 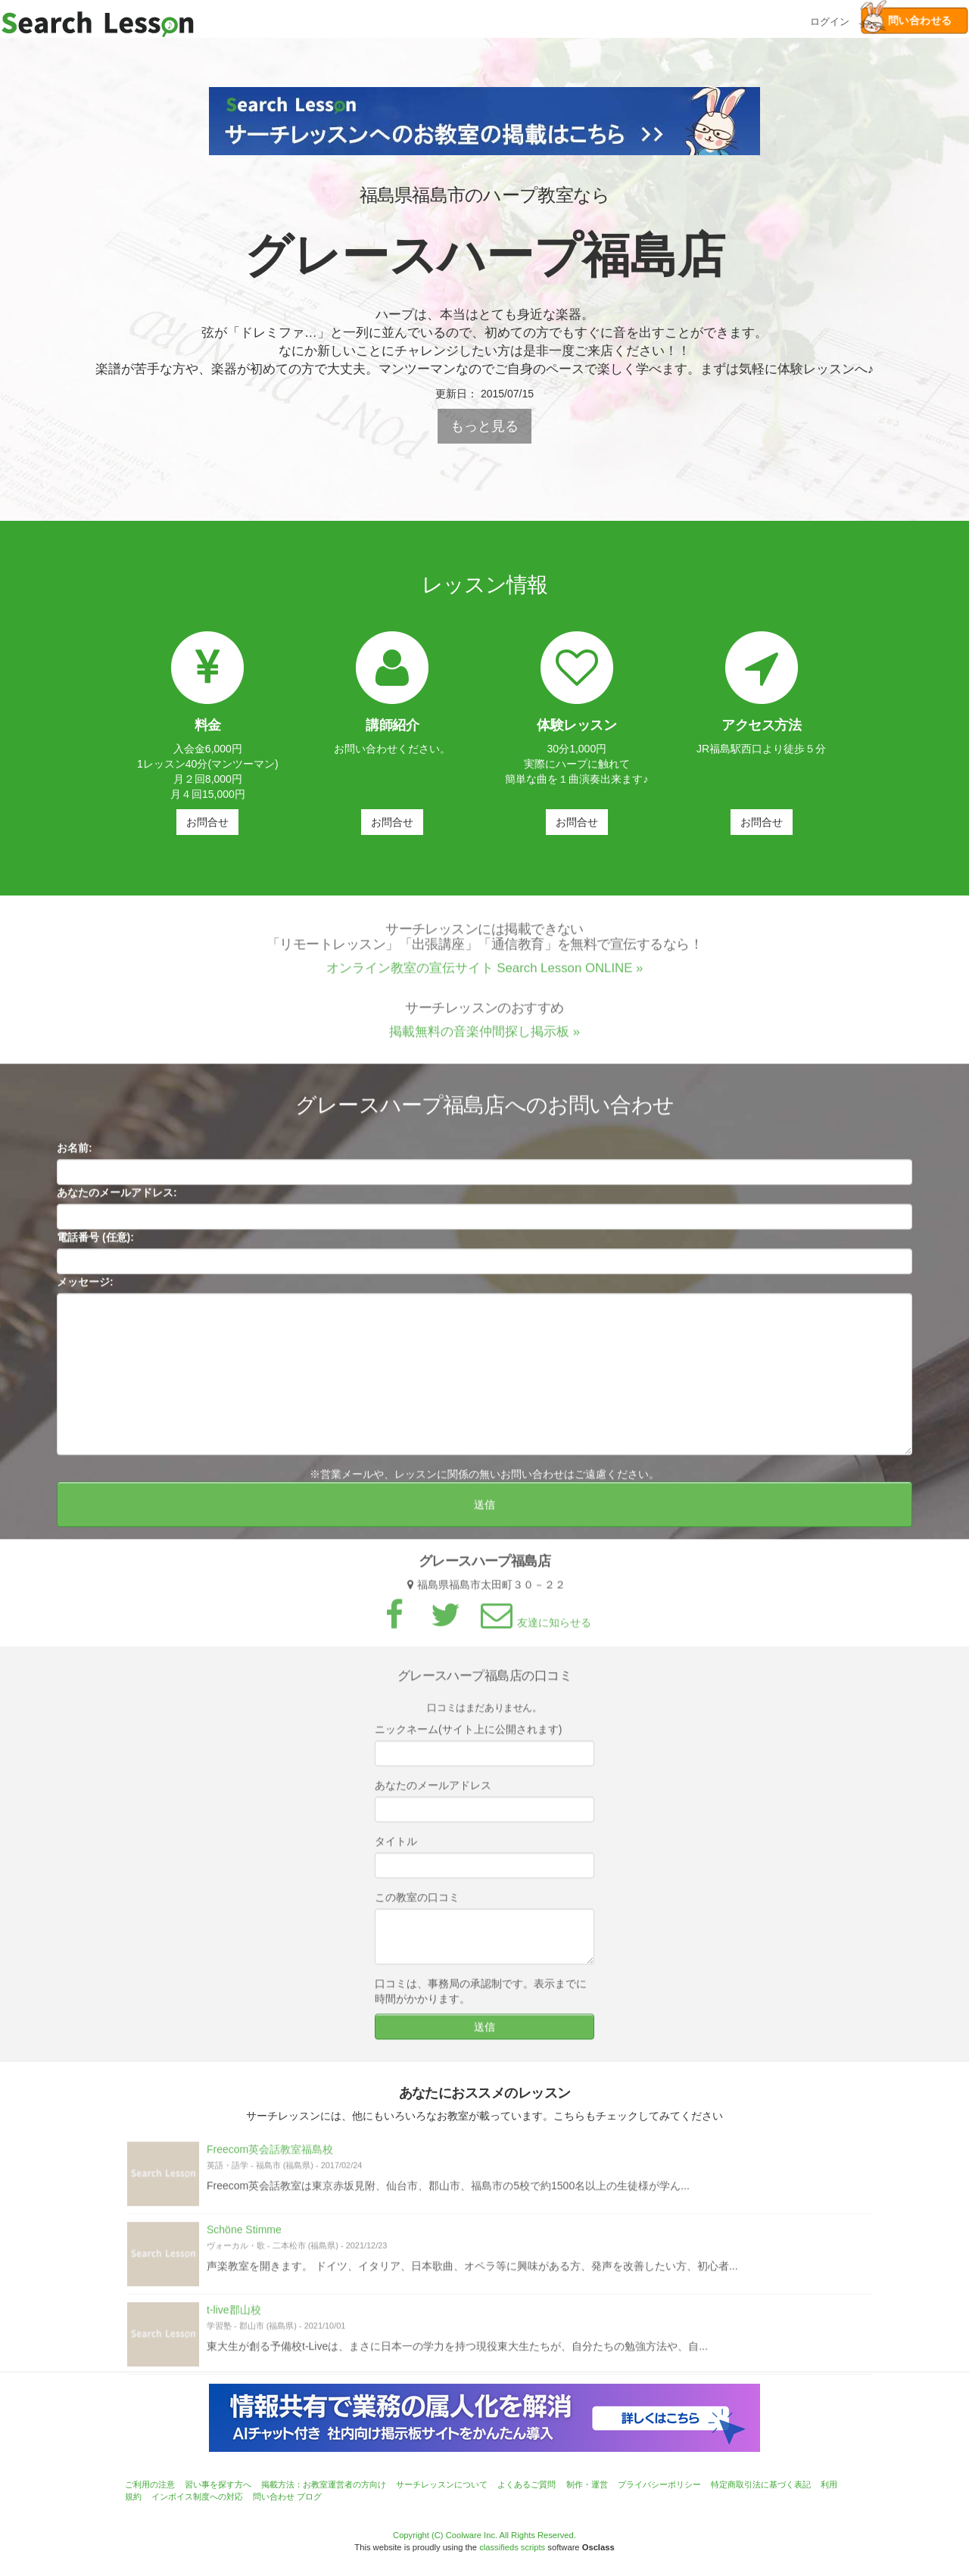 I want to click on 制作・運営, so click(x=587, y=2484).